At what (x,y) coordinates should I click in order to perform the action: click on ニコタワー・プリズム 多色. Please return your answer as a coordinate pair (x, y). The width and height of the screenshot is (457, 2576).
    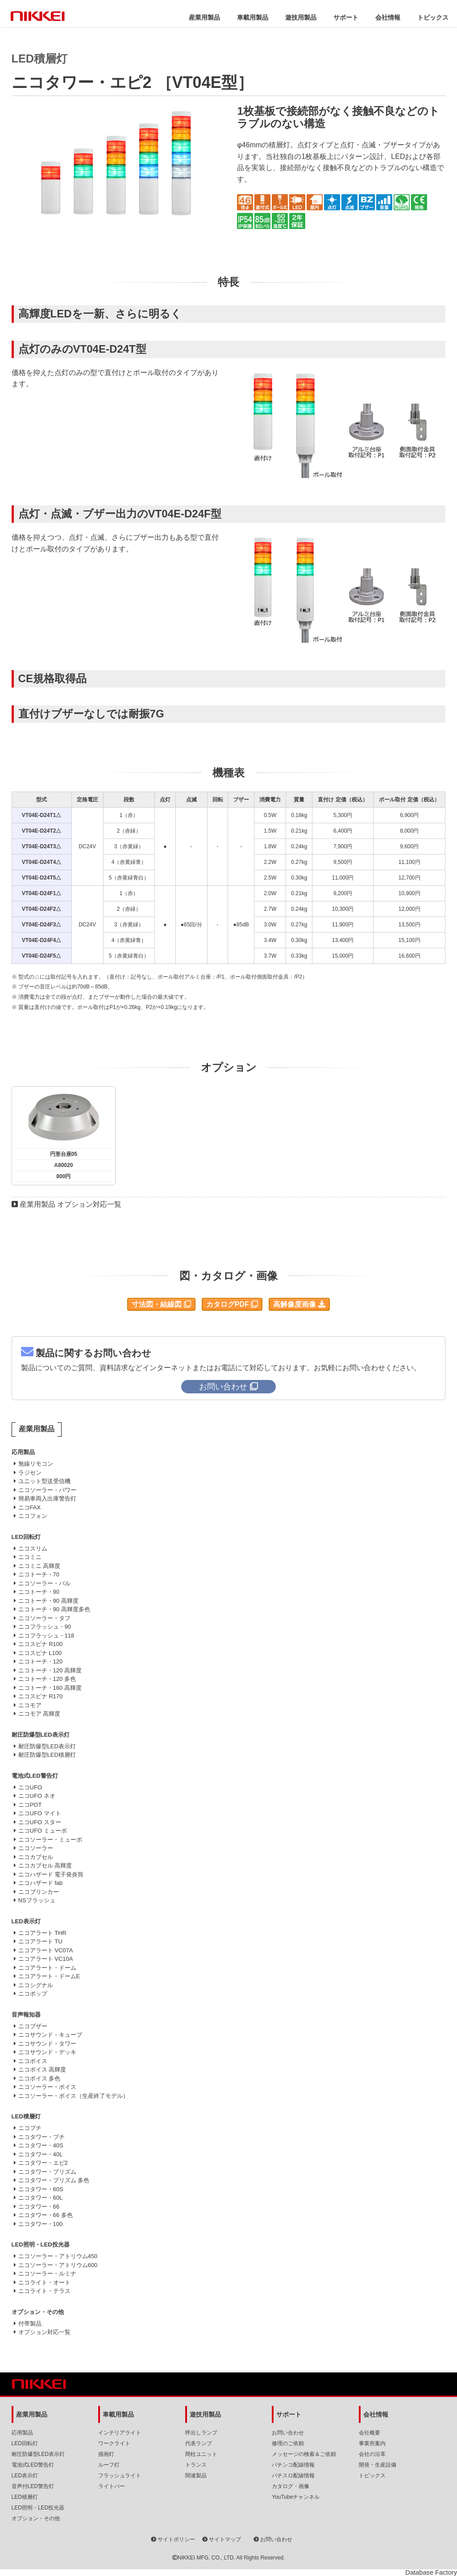
    Looking at the image, I should click on (54, 2180).